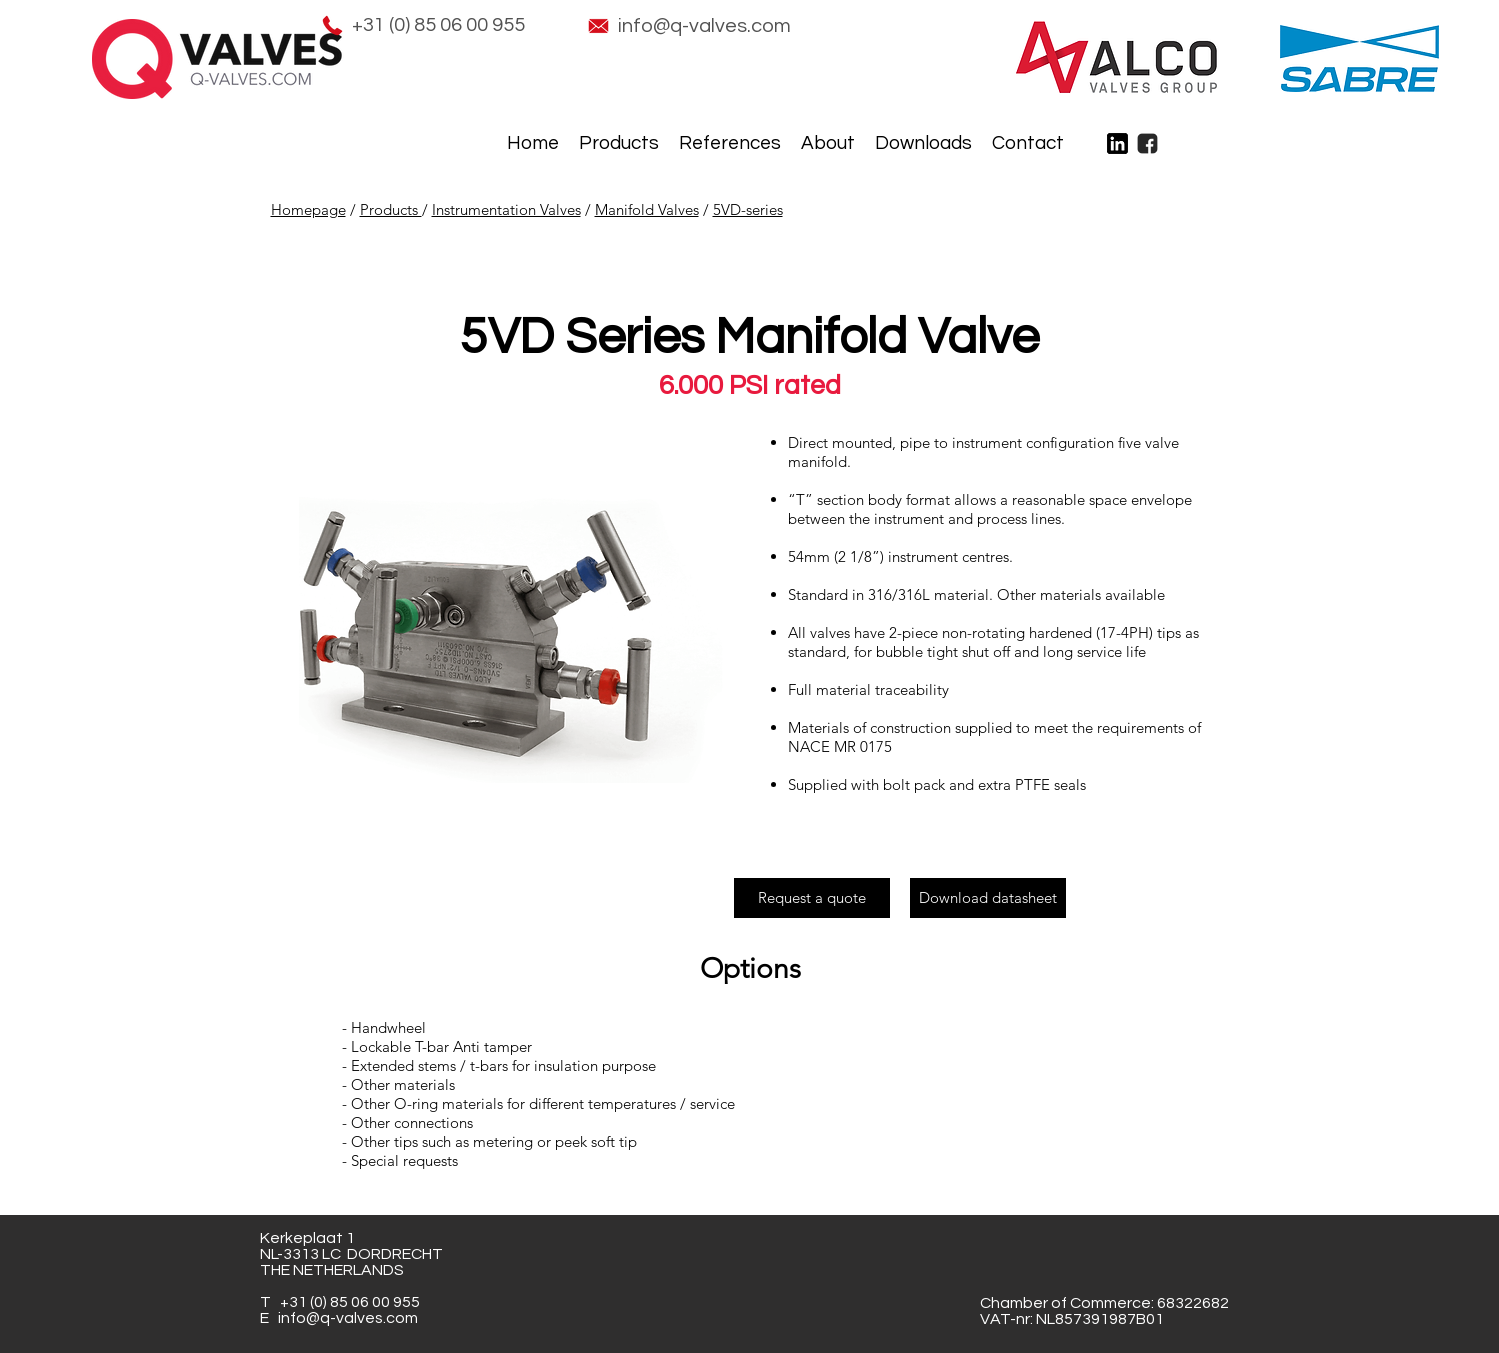 The image size is (1499, 1353). What do you see at coordinates (647, 209) in the screenshot?
I see `Manifold Valves` at bounding box center [647, 209].